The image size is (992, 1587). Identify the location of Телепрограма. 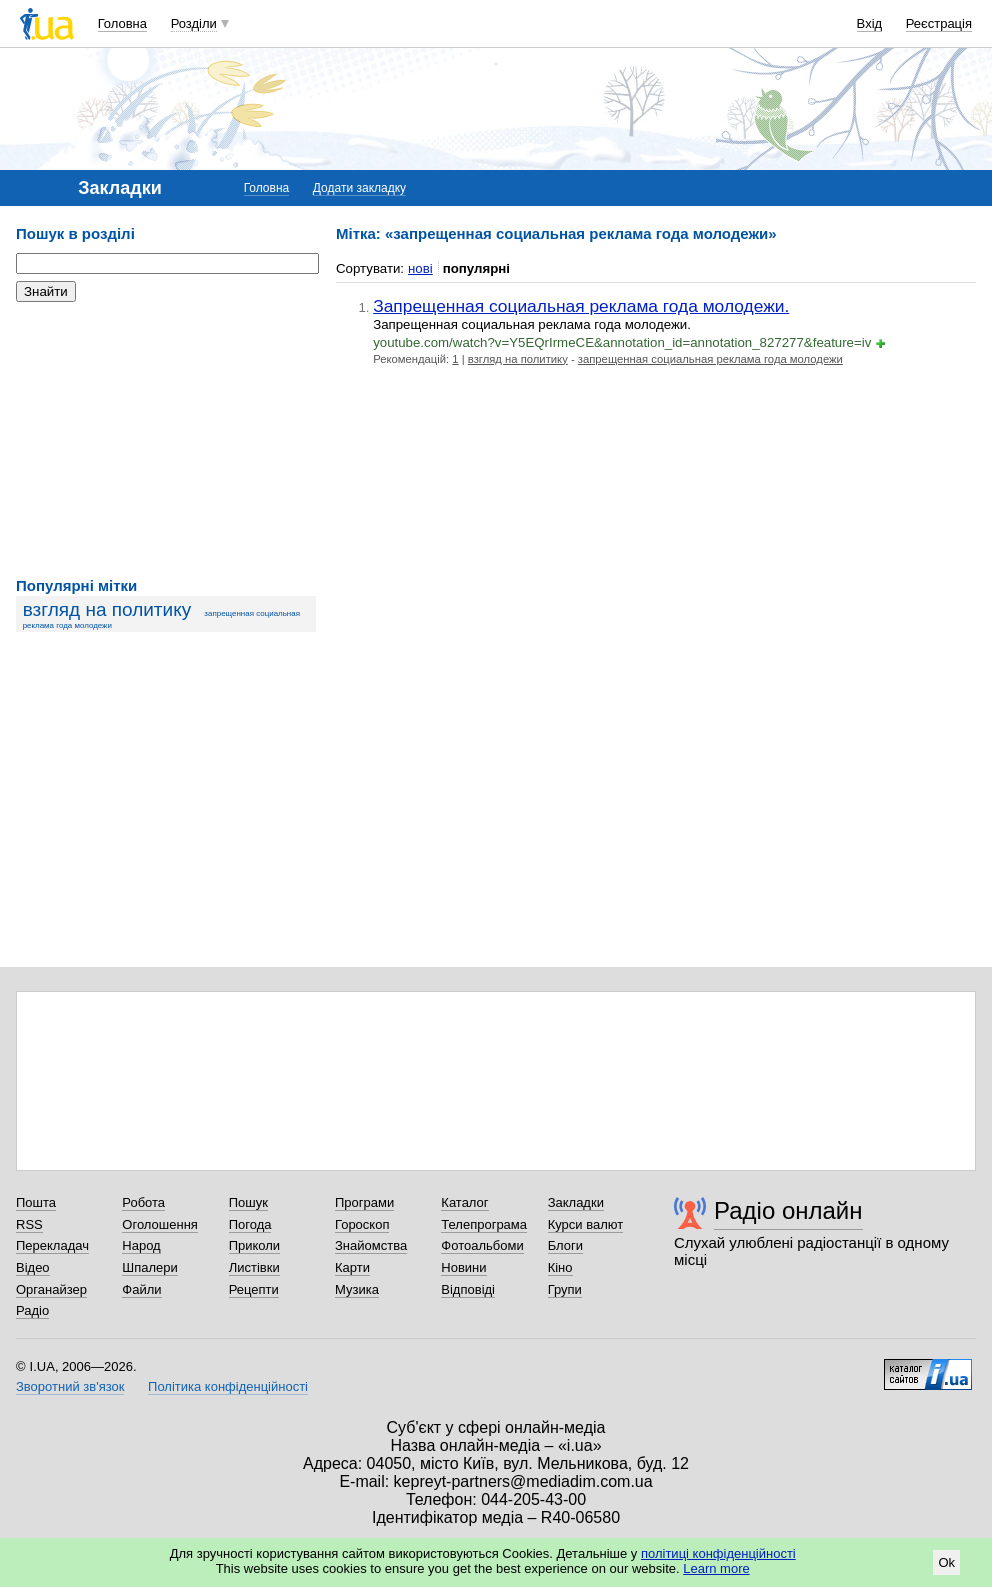
(484, 1224).